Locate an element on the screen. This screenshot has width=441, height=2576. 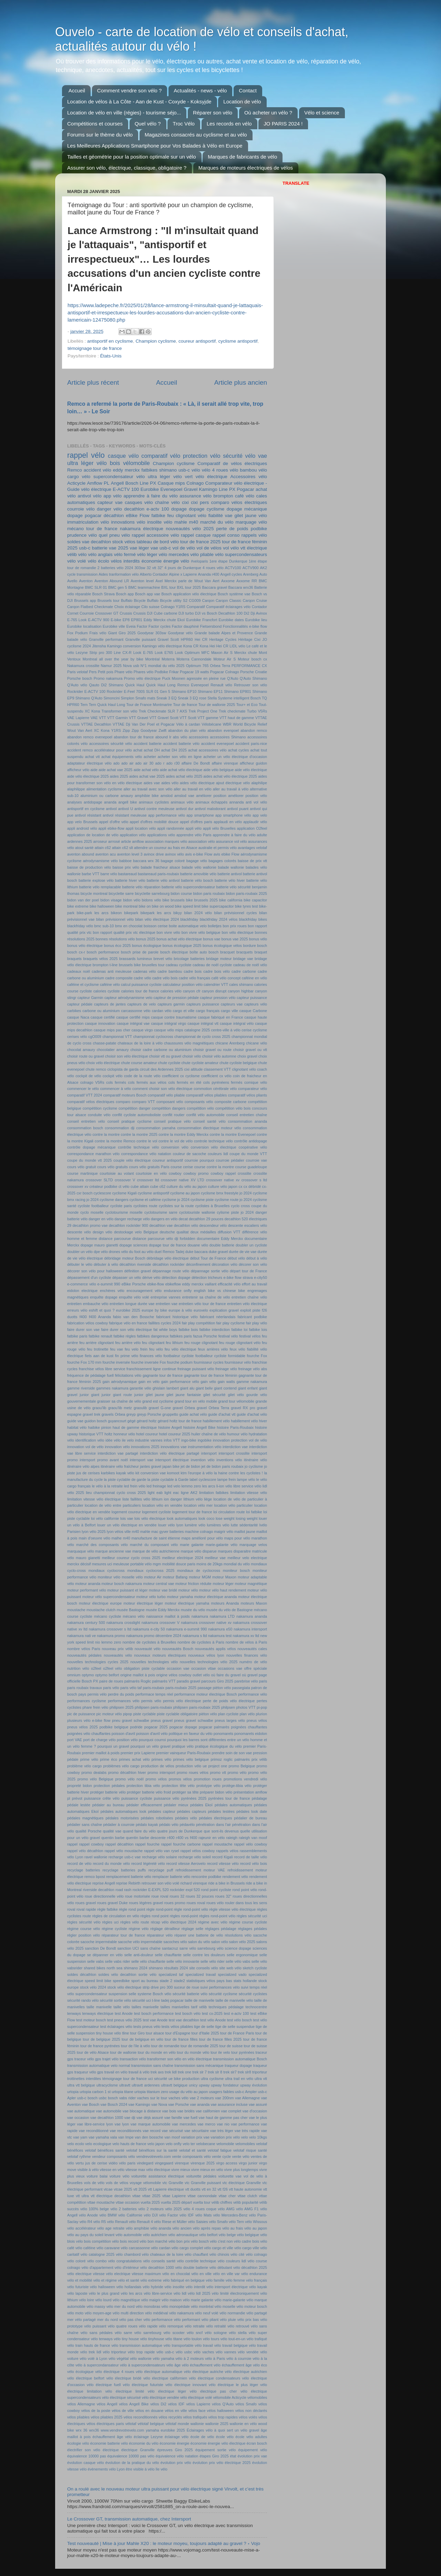
bmx en chocolat is located at coordinates (129, 926).